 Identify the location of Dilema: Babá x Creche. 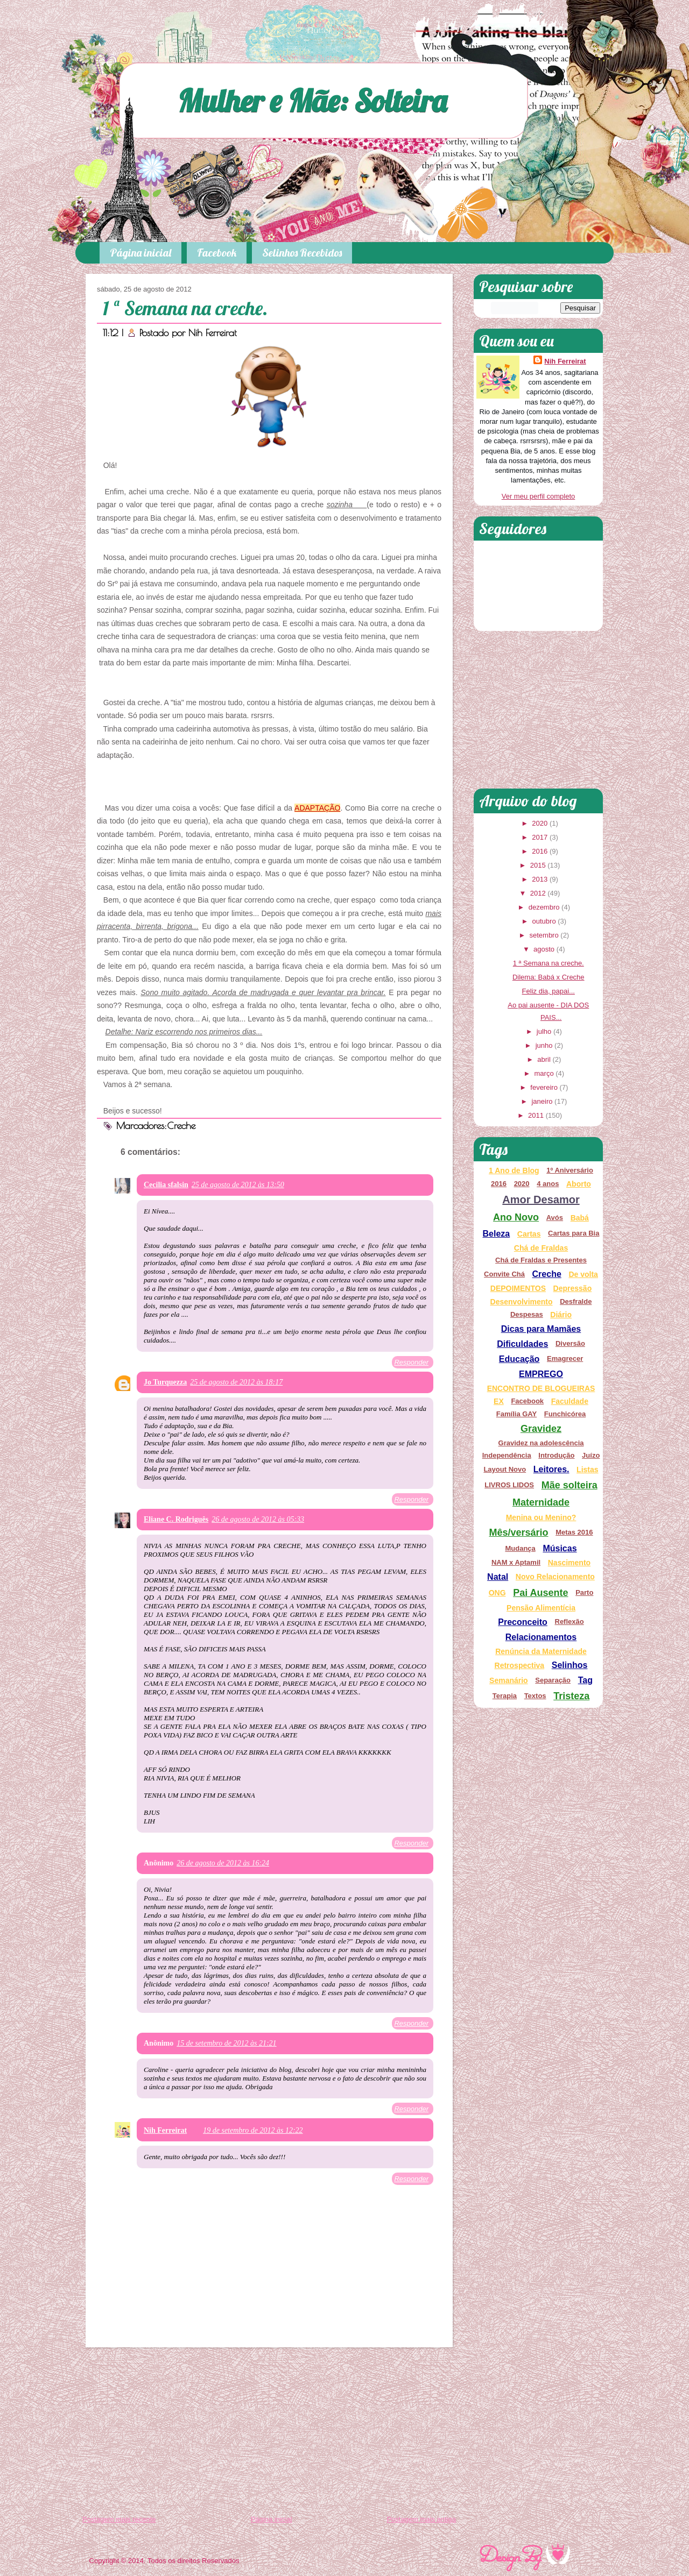
(548, 977).